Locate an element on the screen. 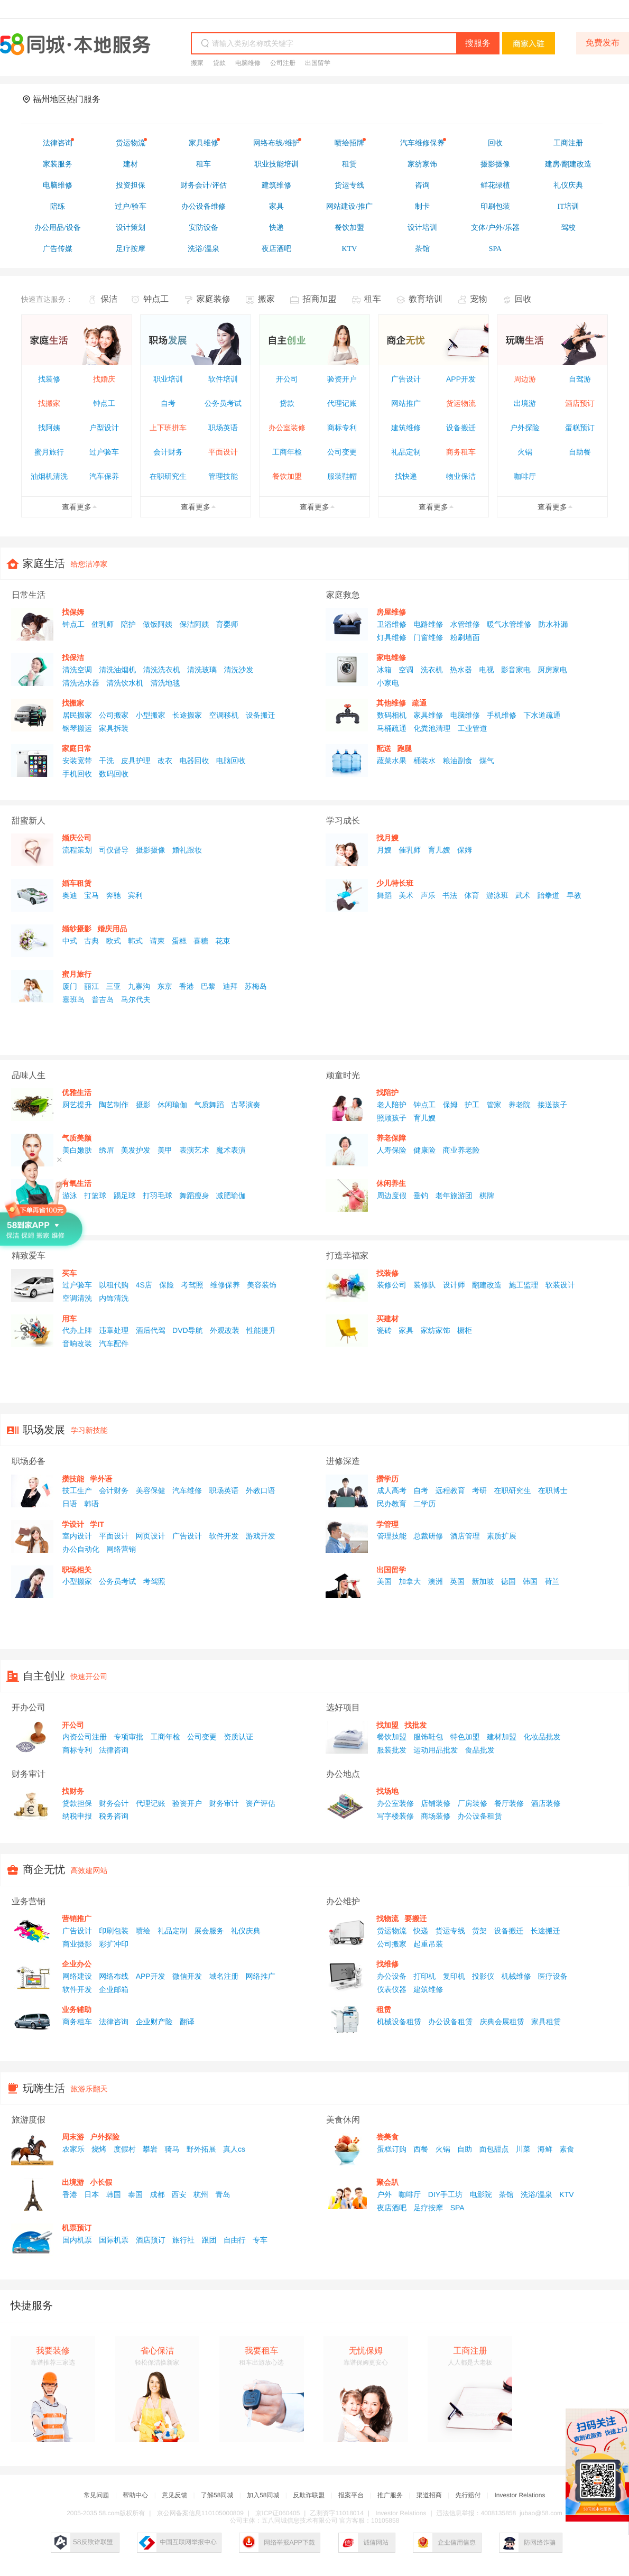  下水道疏通 is located at coordinates (541, 715).